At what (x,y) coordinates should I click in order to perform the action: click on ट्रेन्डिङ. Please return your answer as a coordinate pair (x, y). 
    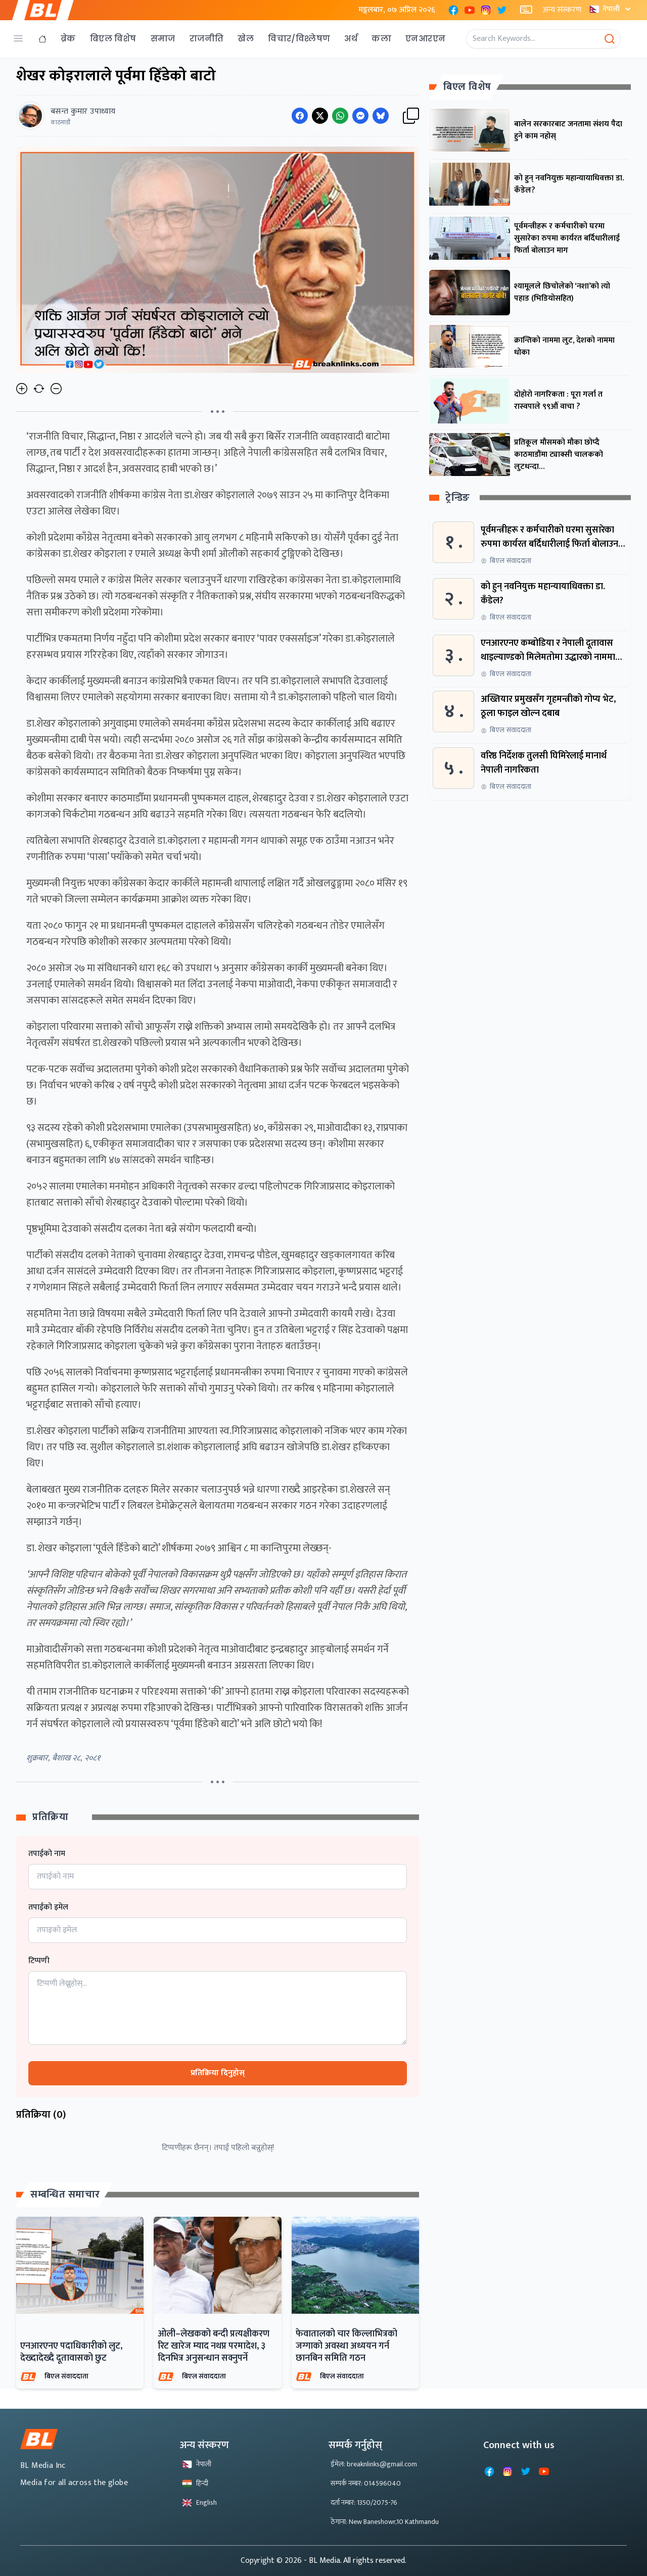
    Looking at the image, I should click on (457, 498).